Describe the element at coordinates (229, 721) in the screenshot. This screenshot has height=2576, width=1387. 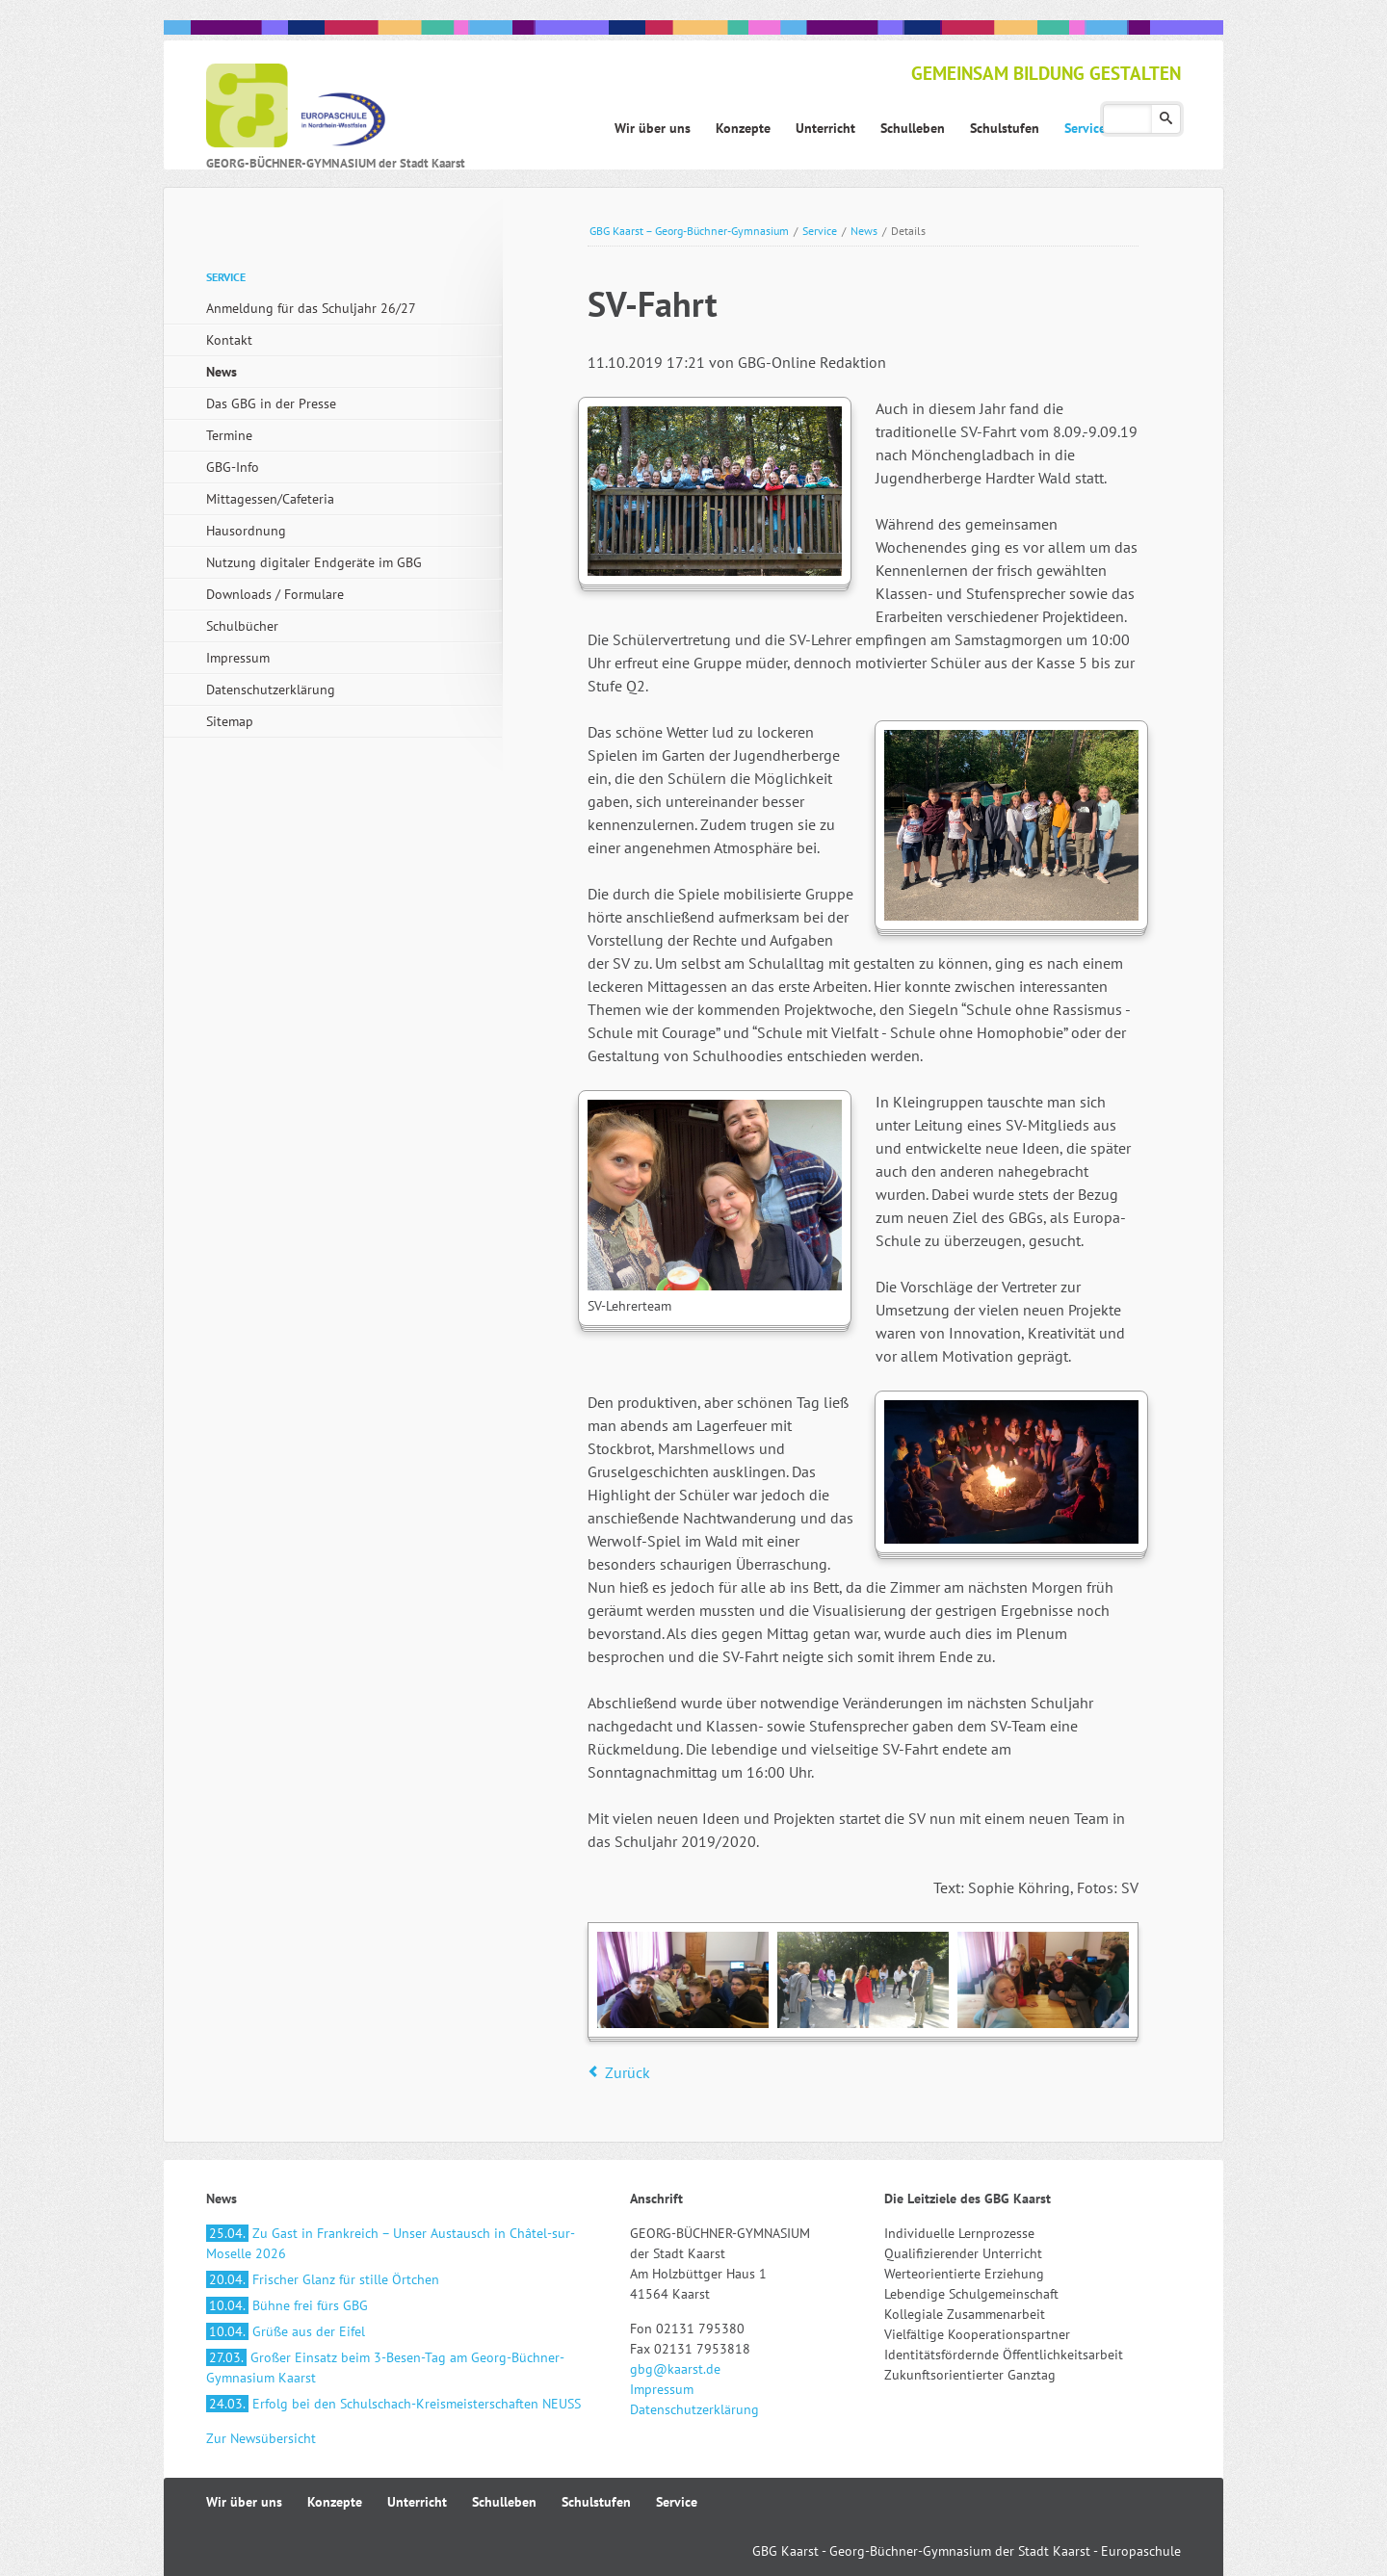
I see `Sitemap` at that location.